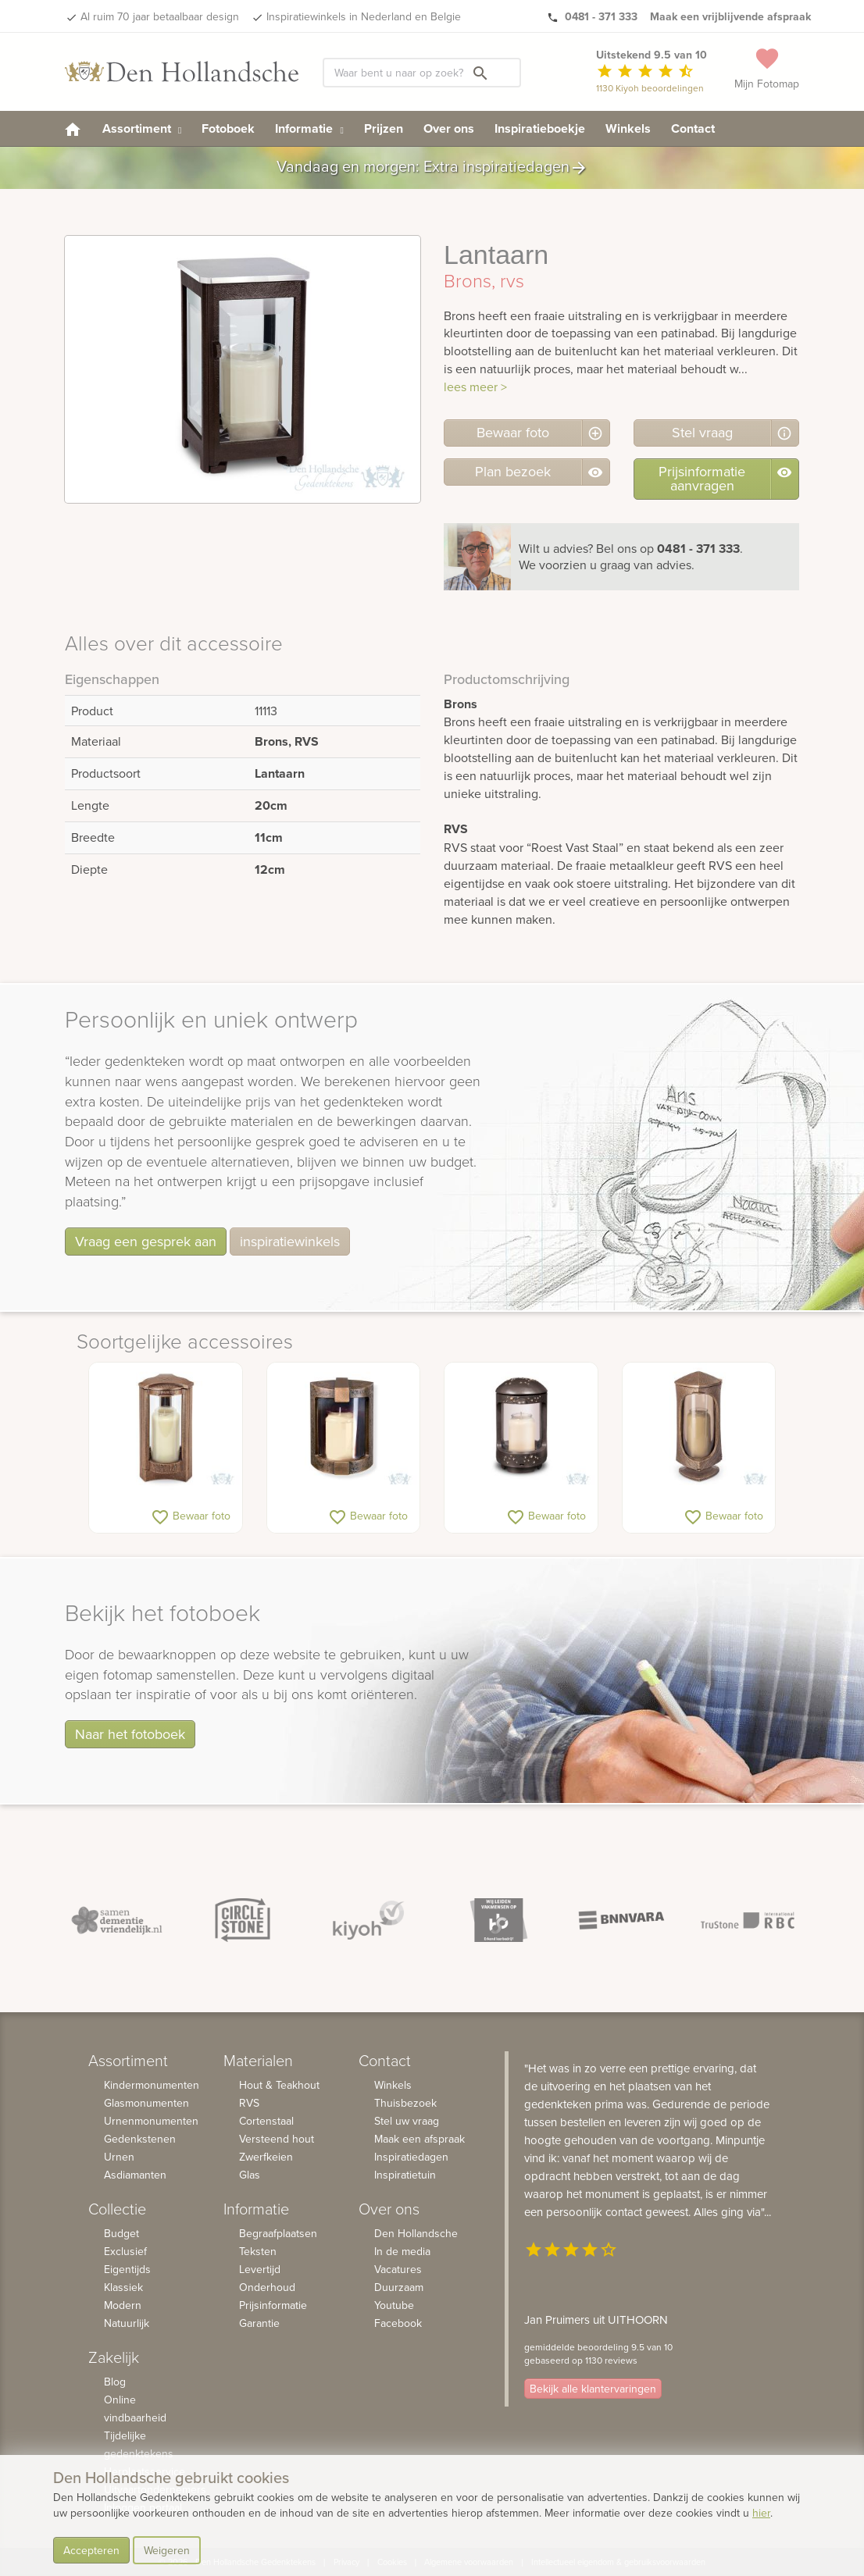  What do you see at coordinates (121, 2233) in the screenshot?
I see `Budget` at bounding box center [121, 2233].